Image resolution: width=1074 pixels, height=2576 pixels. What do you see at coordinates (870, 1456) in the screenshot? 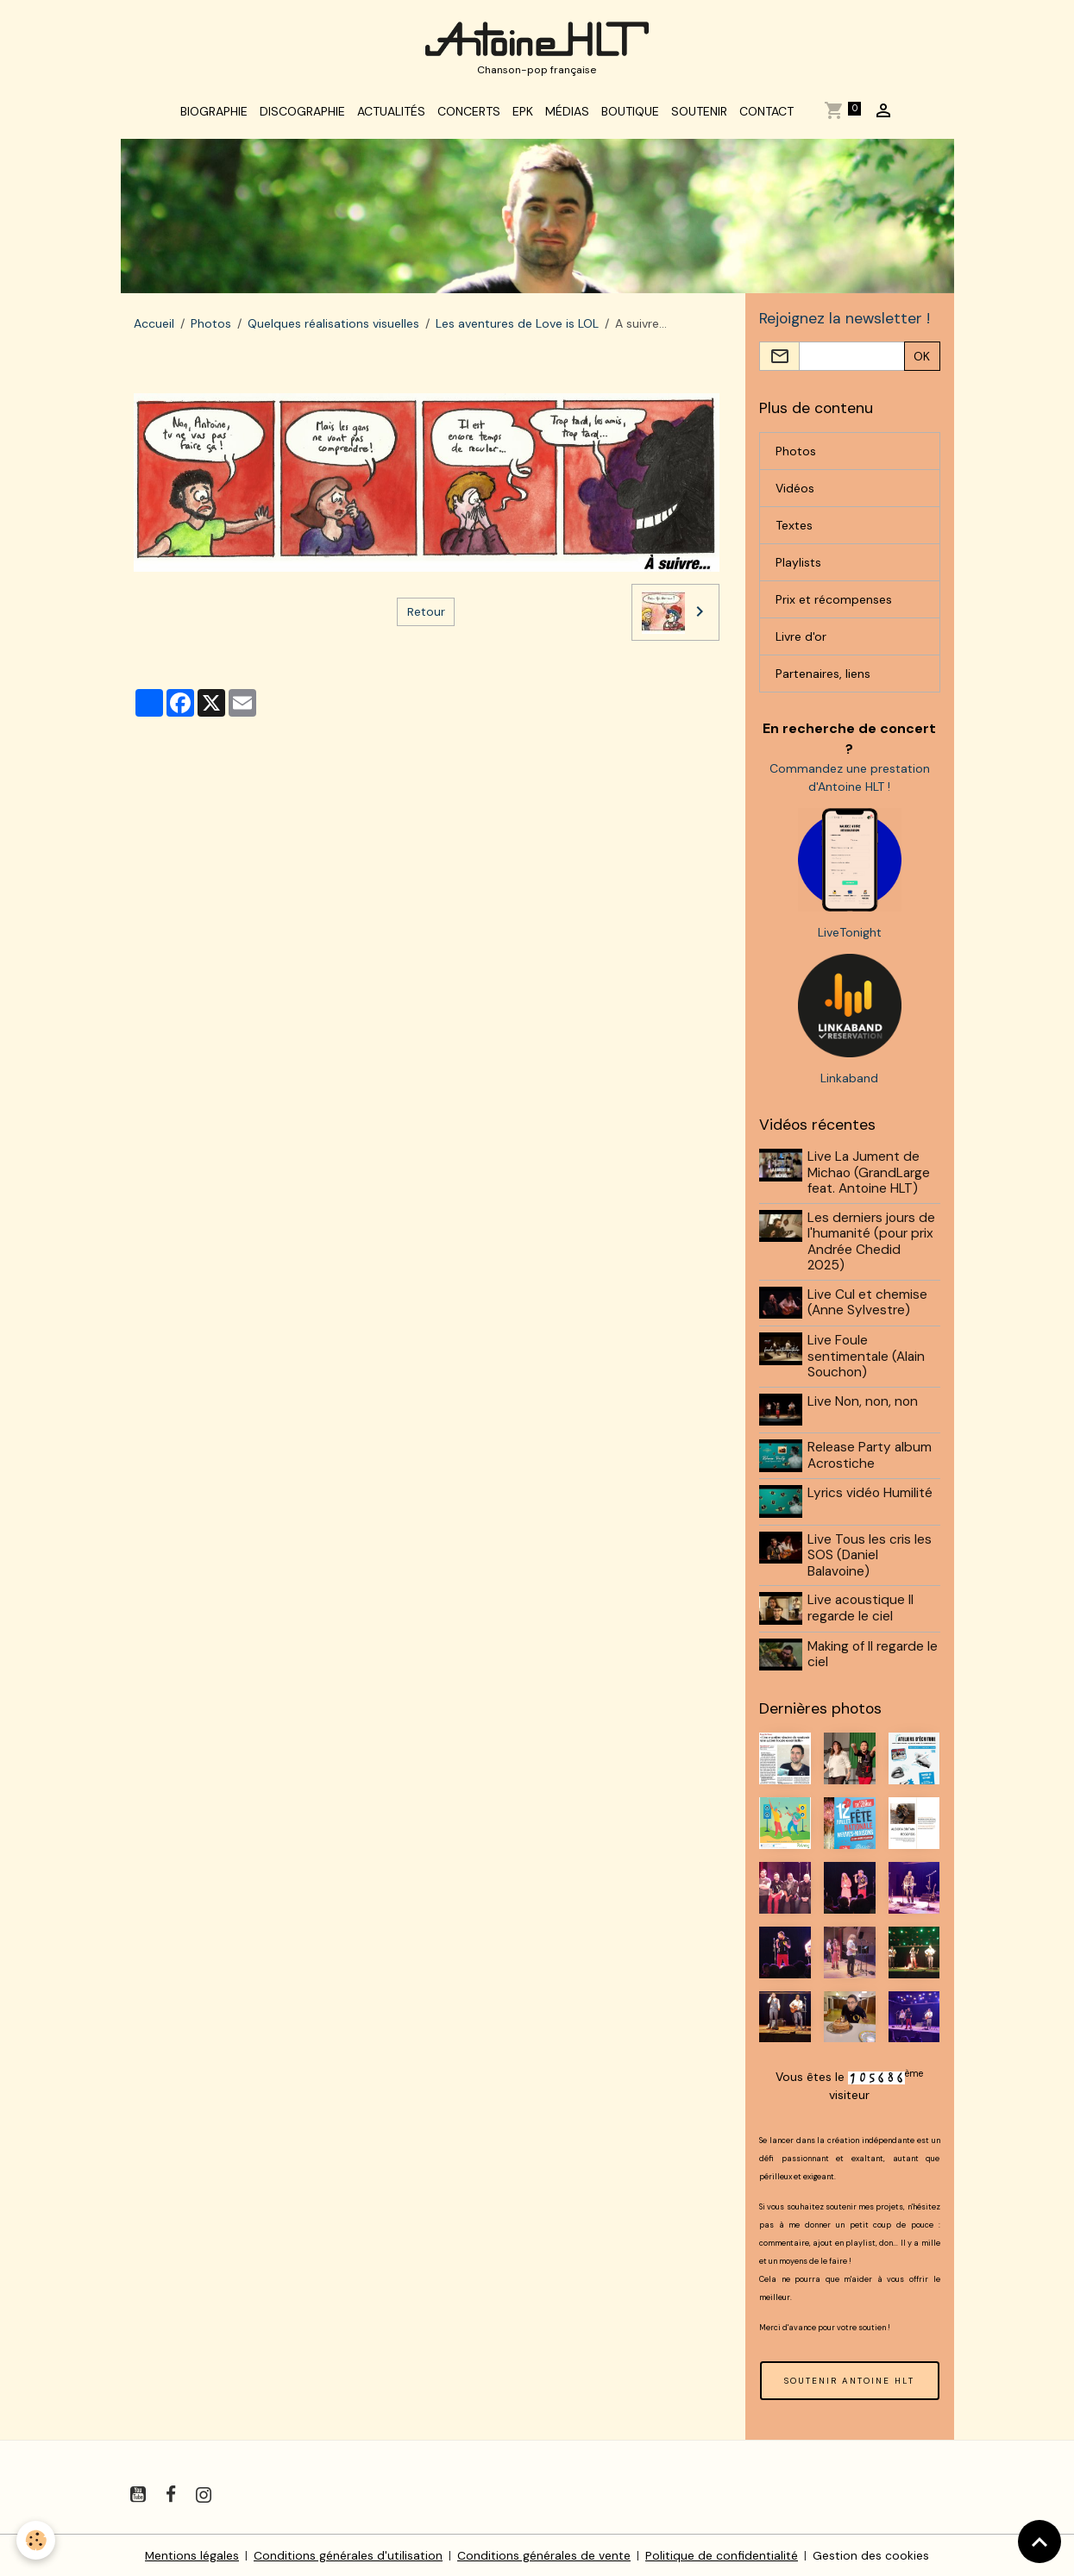
I see `Release Party album Acrostiche` at bounding box center [870, 1456].